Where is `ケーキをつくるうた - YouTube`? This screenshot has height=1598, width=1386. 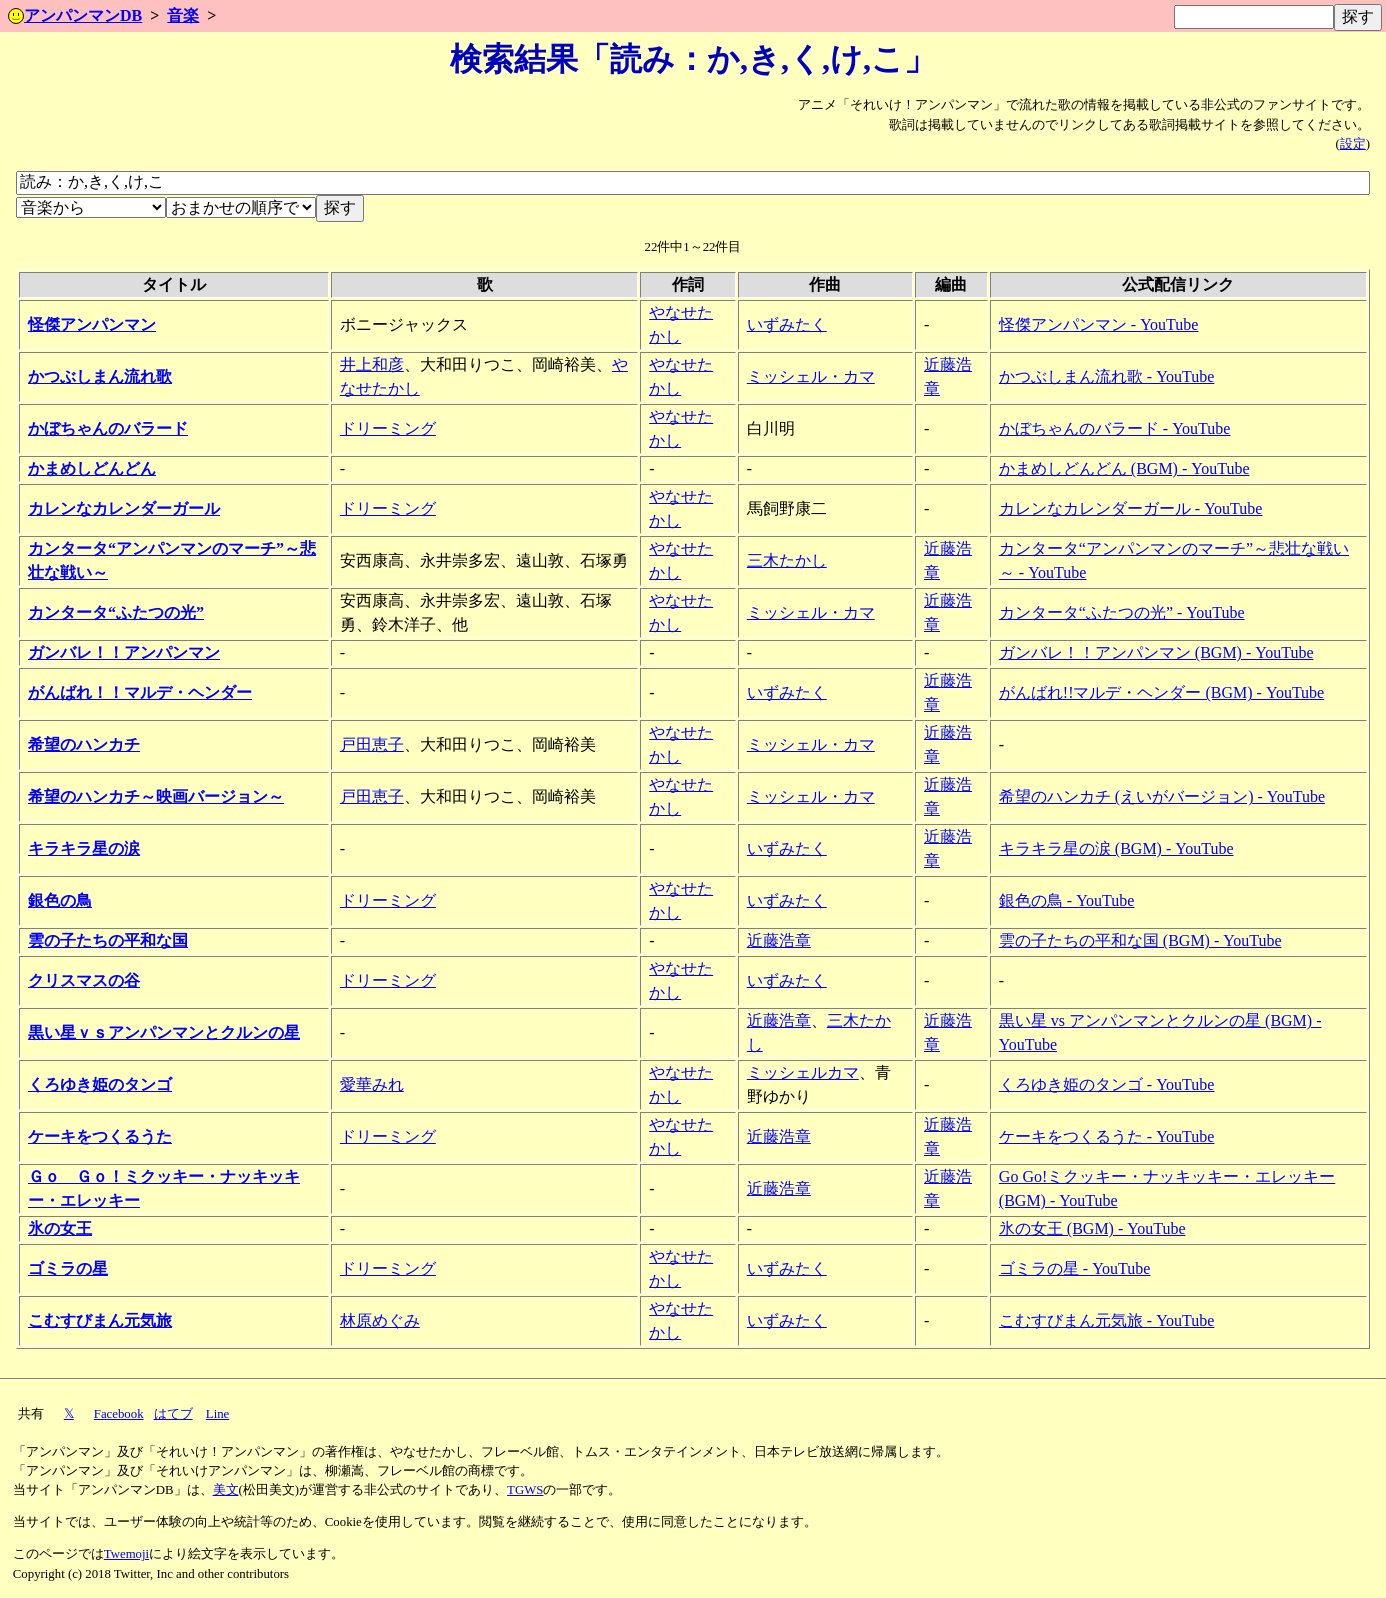 ケーキをつくるうた - YouTube is located at coordinates (1107, 1136).